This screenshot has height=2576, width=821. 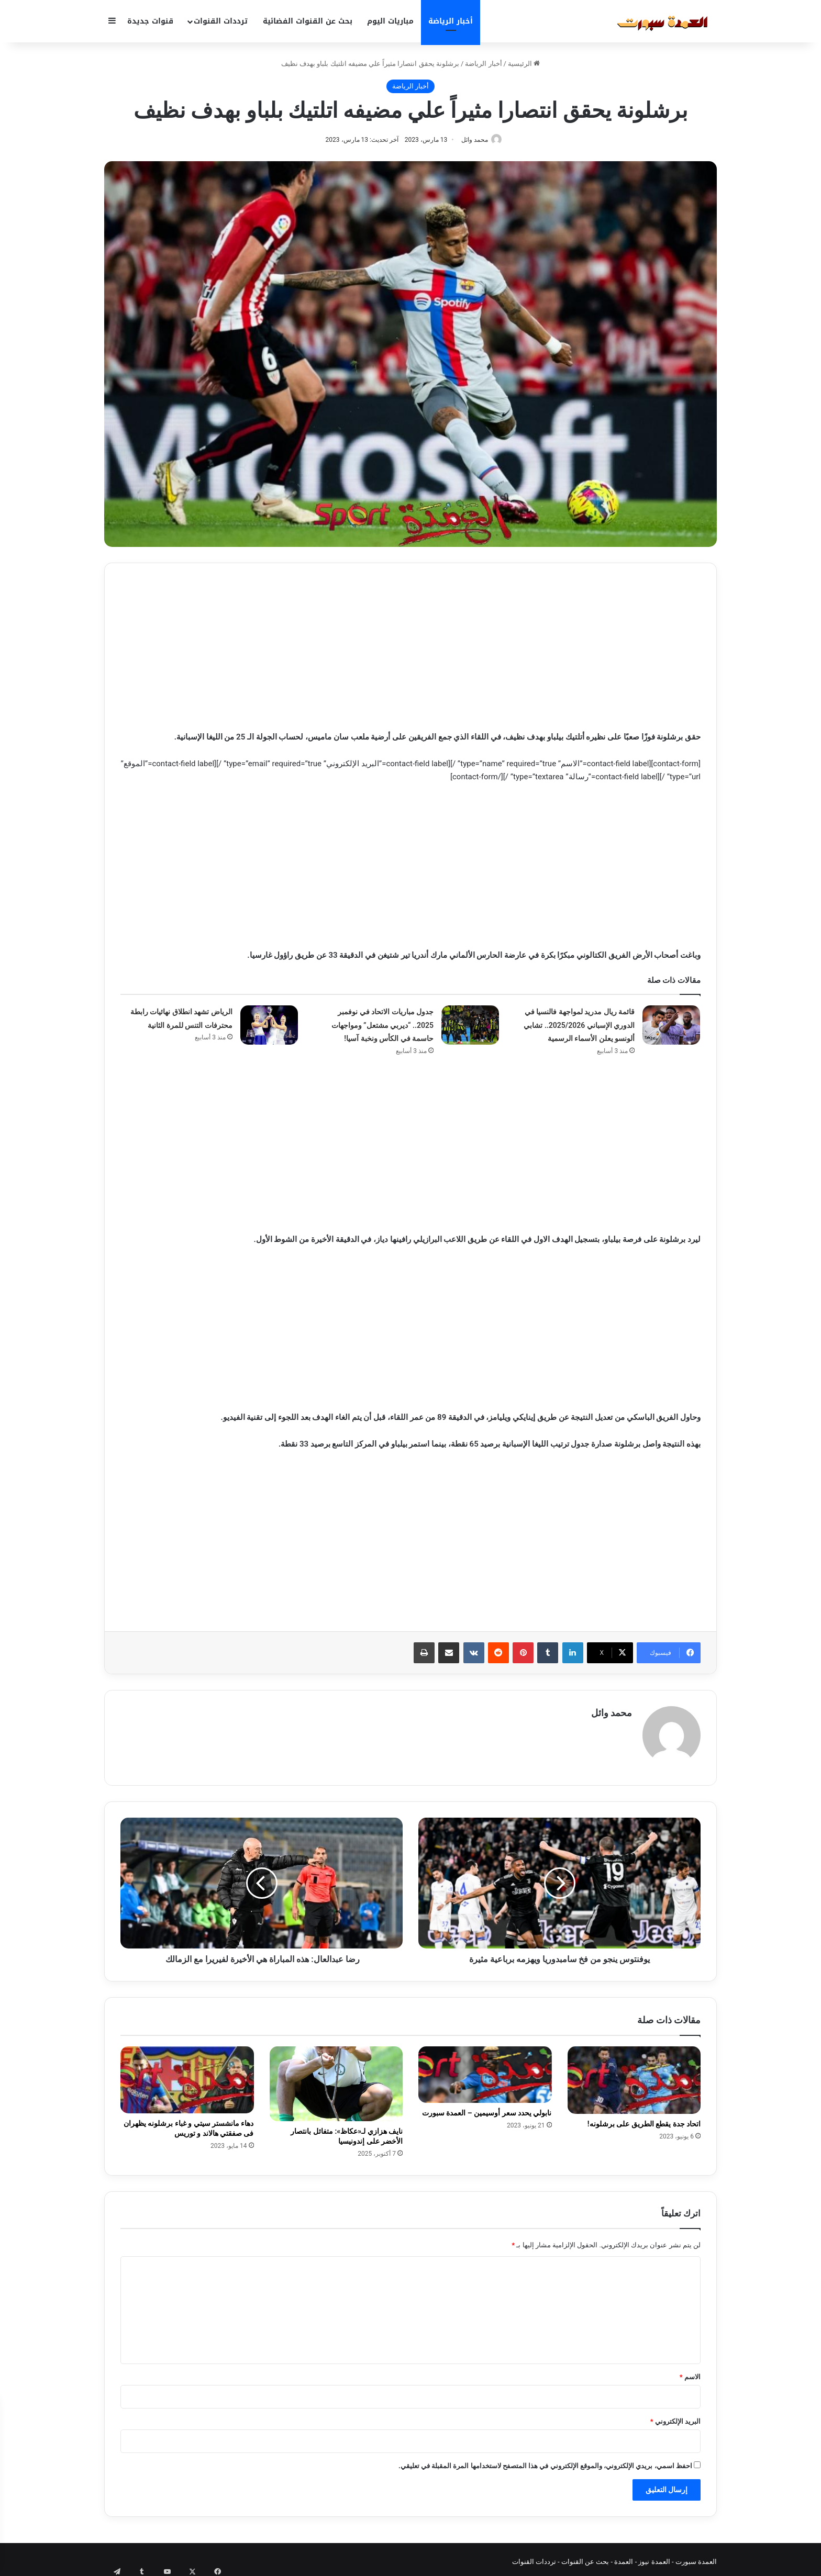 I want to click on [نايف هزازي لـ«عكاظ»: متفائل بانتصار الأخضر على إندونيسيا], so click(x=336, y=2079).